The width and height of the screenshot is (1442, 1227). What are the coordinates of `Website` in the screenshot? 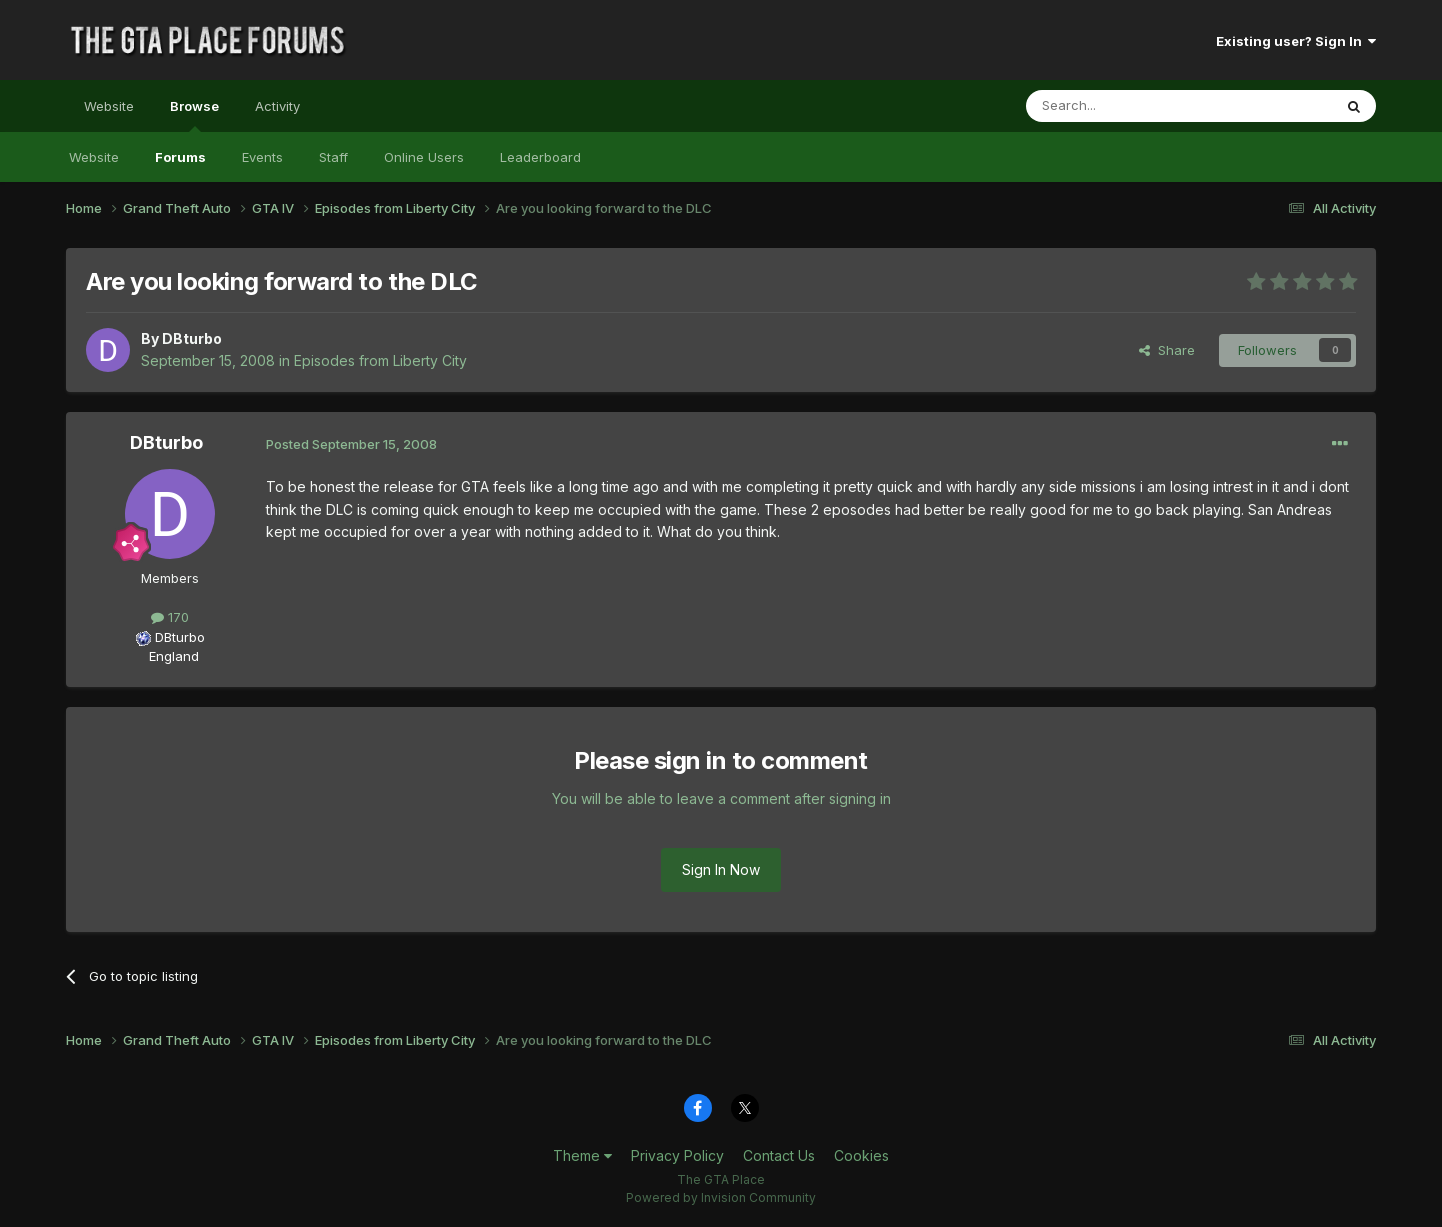 It's located at (109, 106).